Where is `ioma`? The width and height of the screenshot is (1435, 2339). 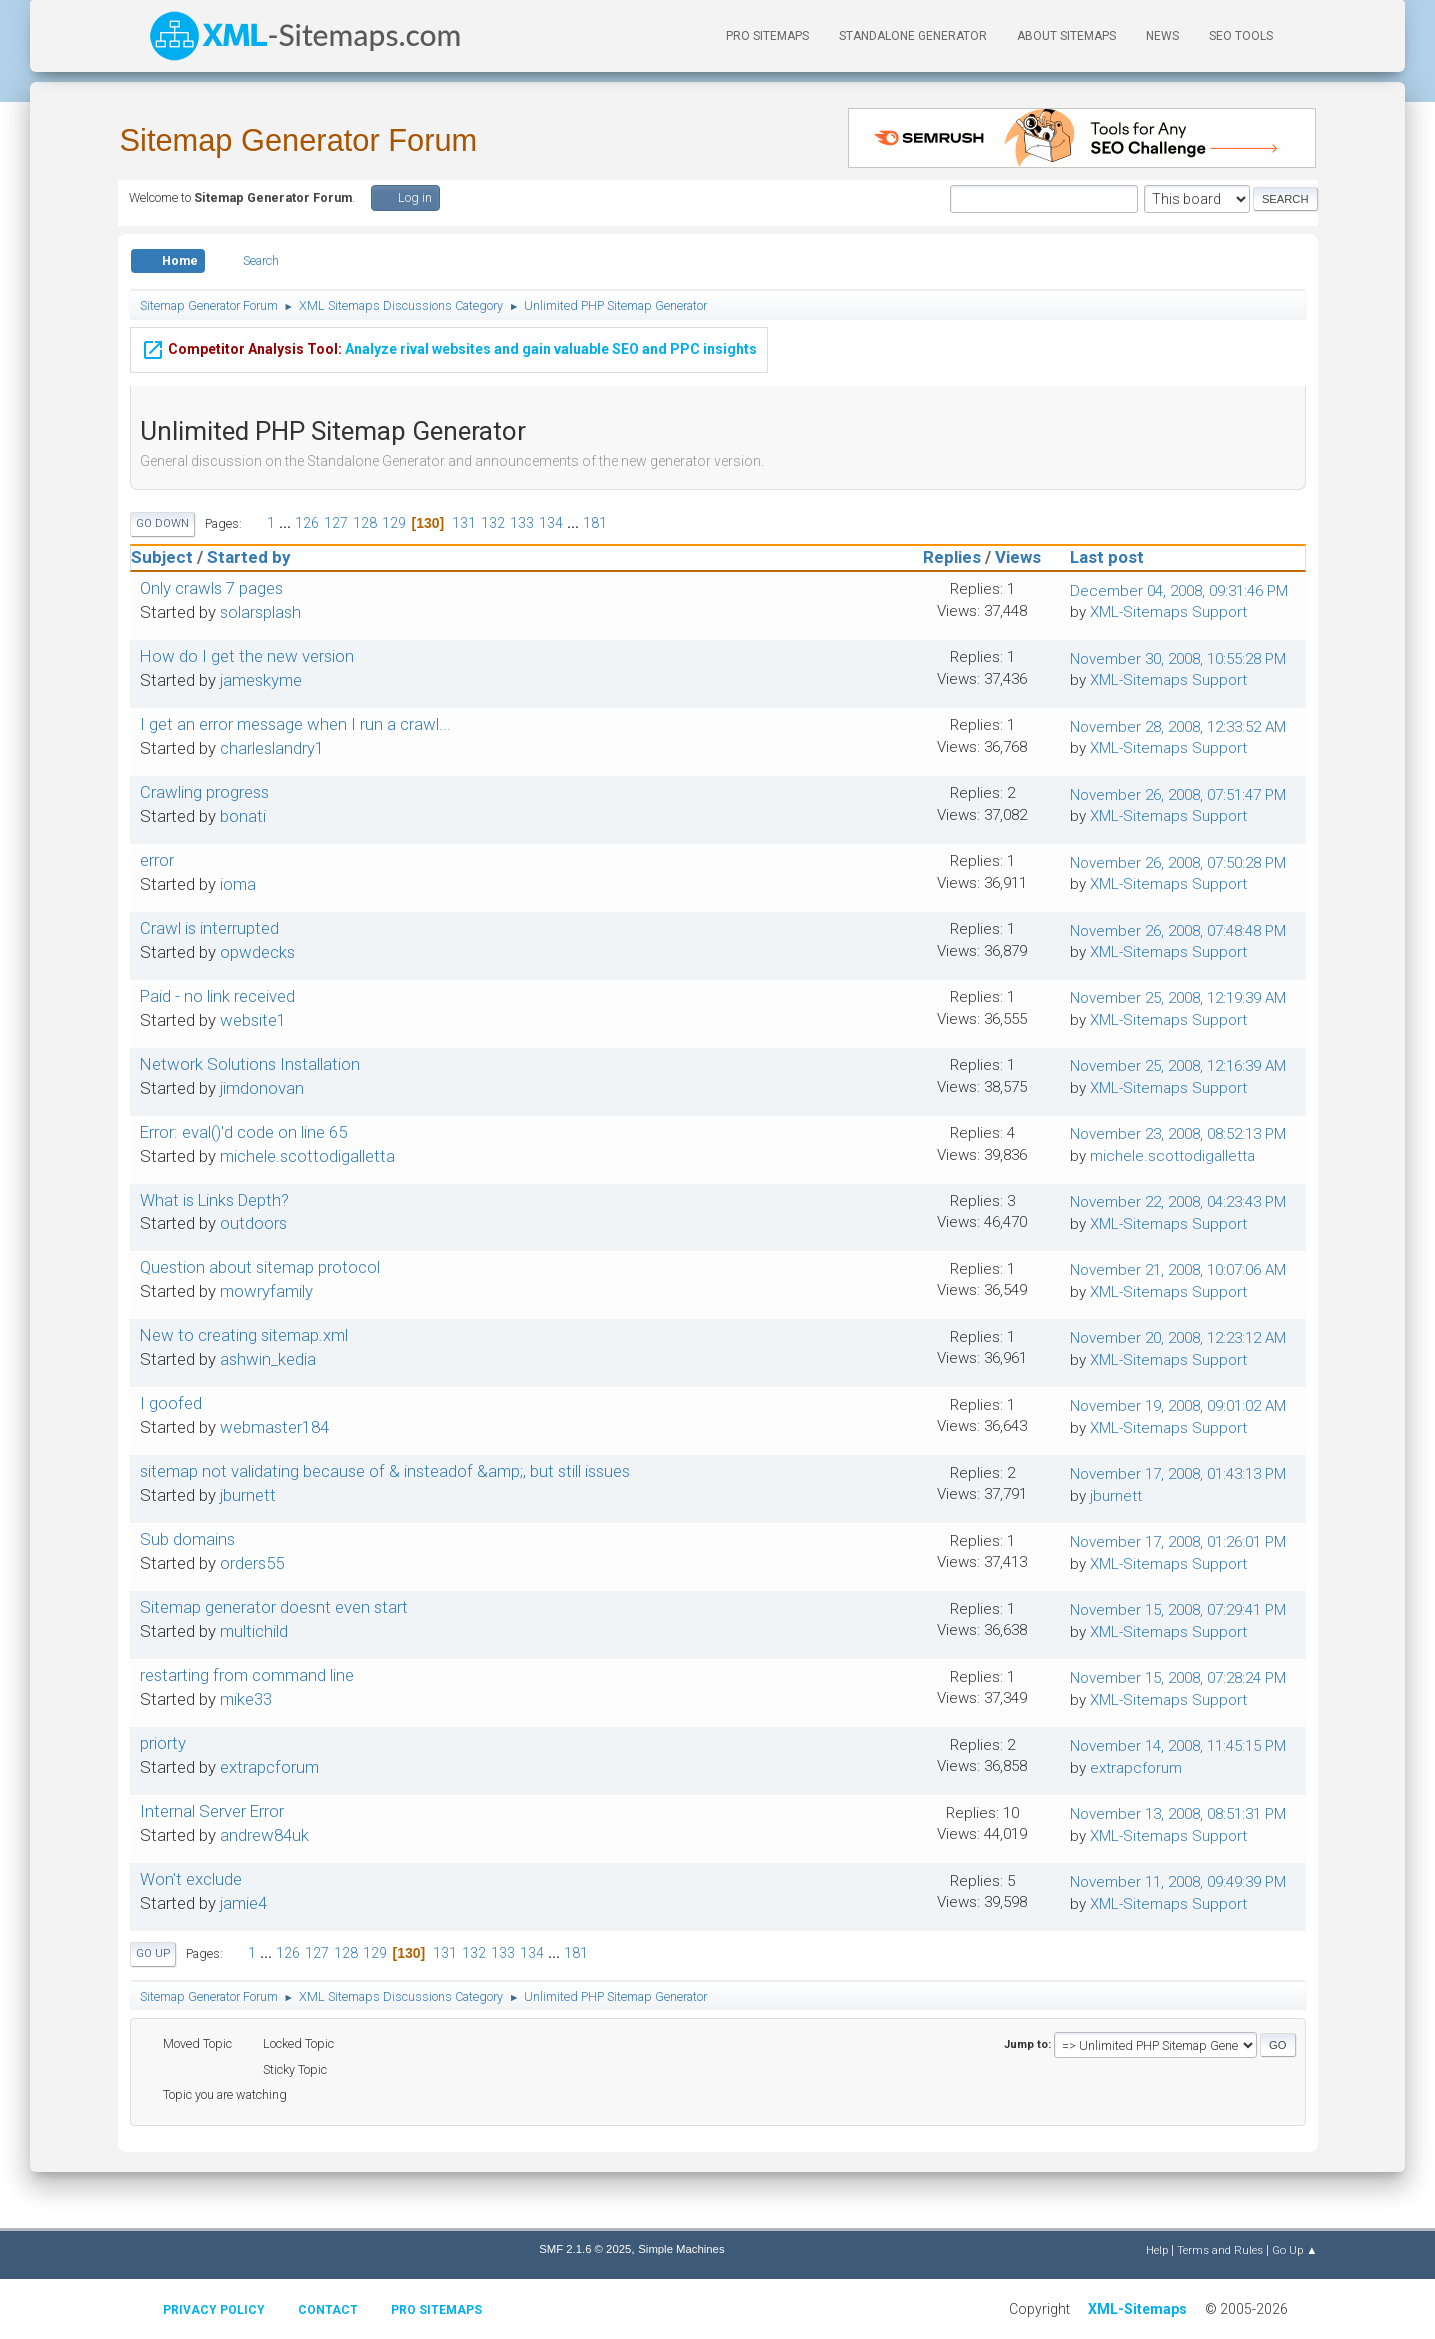 ioma is located at coordinates (238, 884).